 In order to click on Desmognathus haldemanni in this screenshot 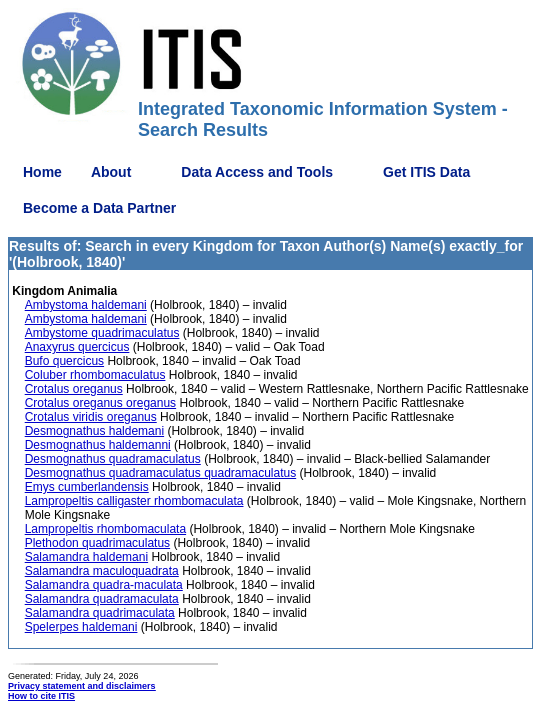, I will do `click(98, 445)`.